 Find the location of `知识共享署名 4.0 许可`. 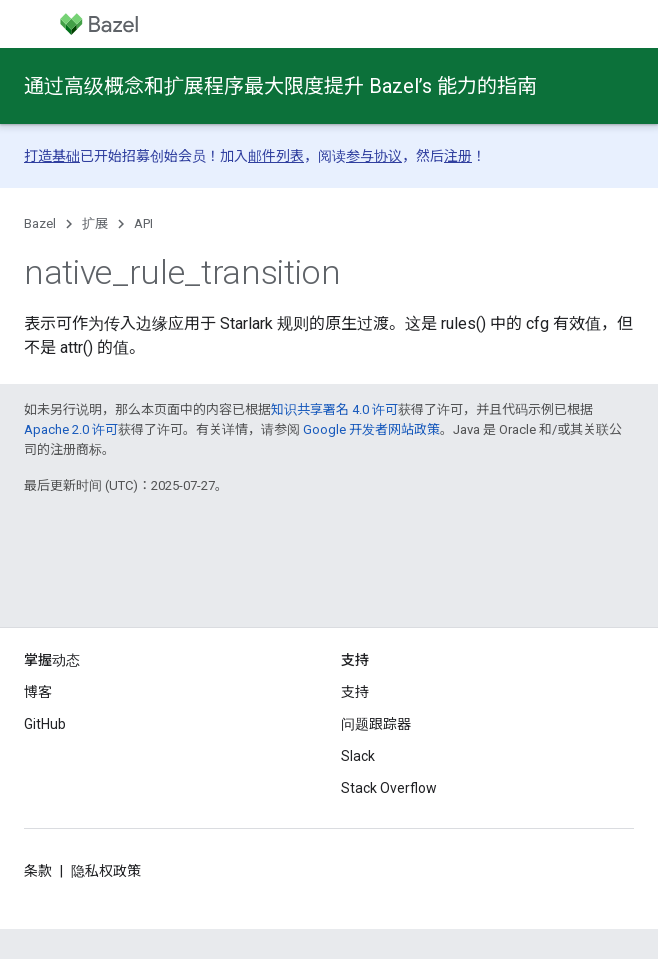

知识共享署名 4.0 许可 is located at coordinates (334, 409).